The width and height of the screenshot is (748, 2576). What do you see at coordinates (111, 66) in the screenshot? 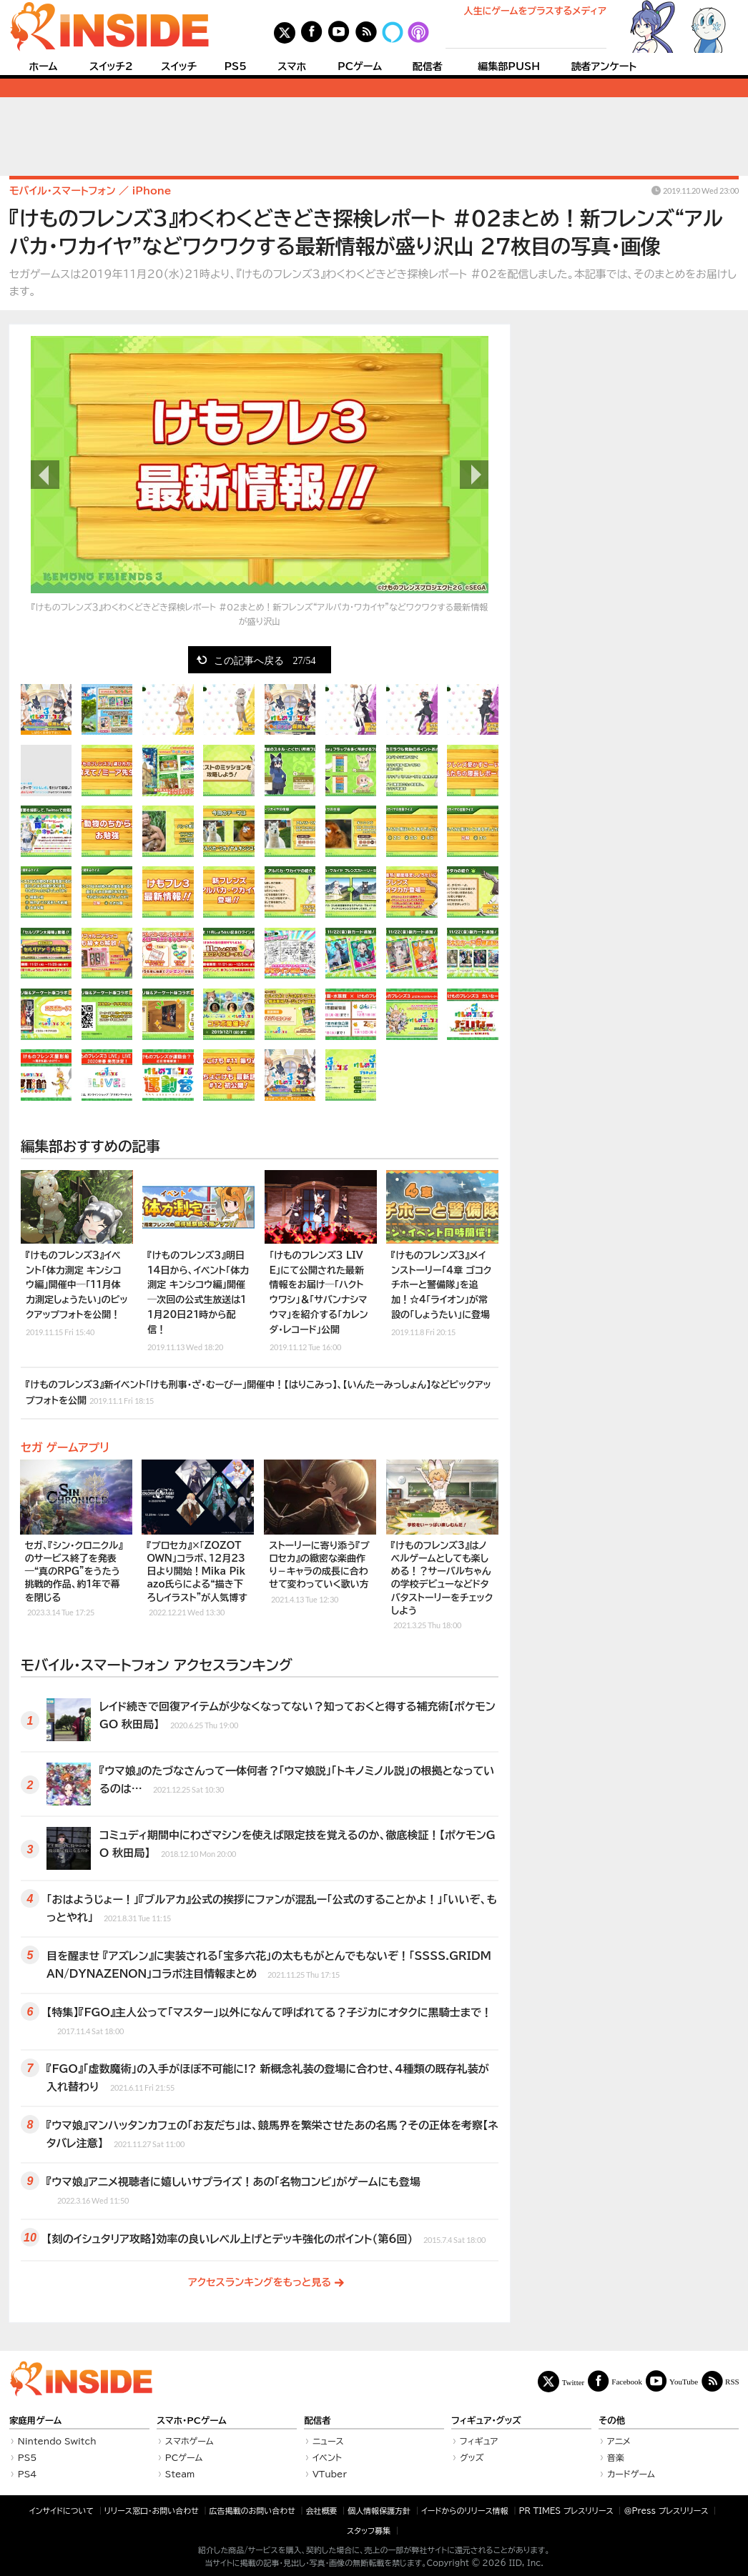
I see `スイッチ2` at bounding box center [111, 66].